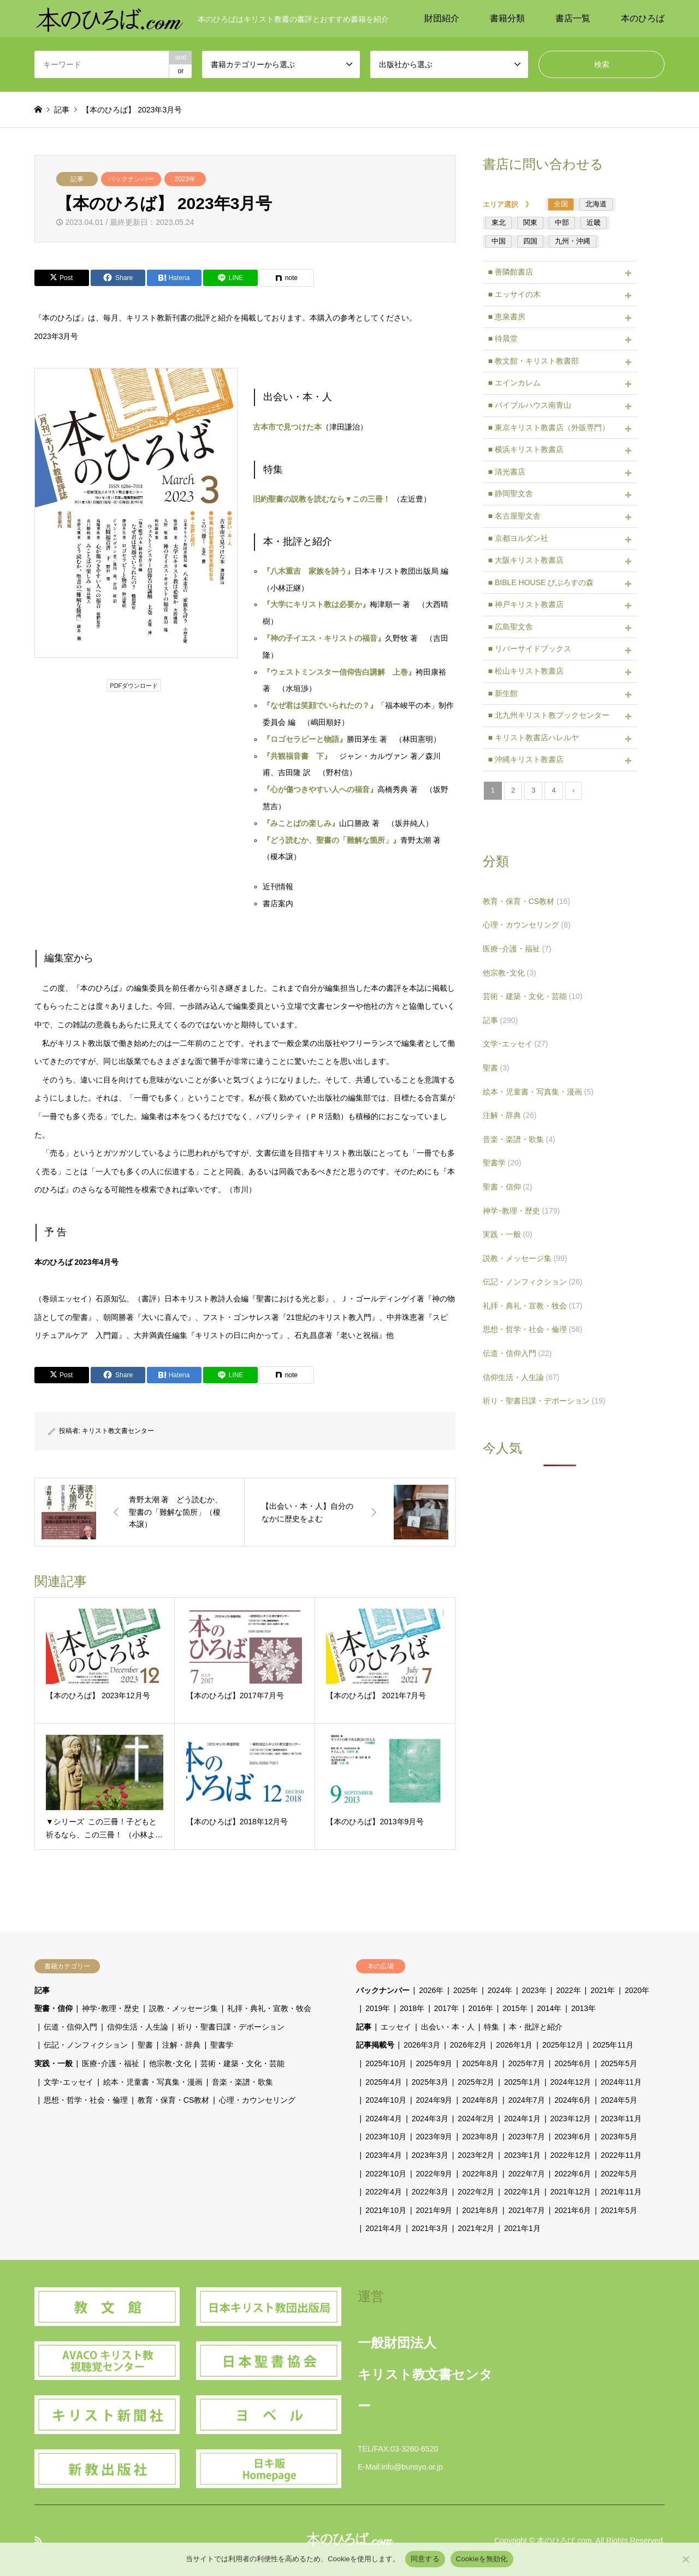  I want to click on 『共観福音書 下』, so click(297, 756).